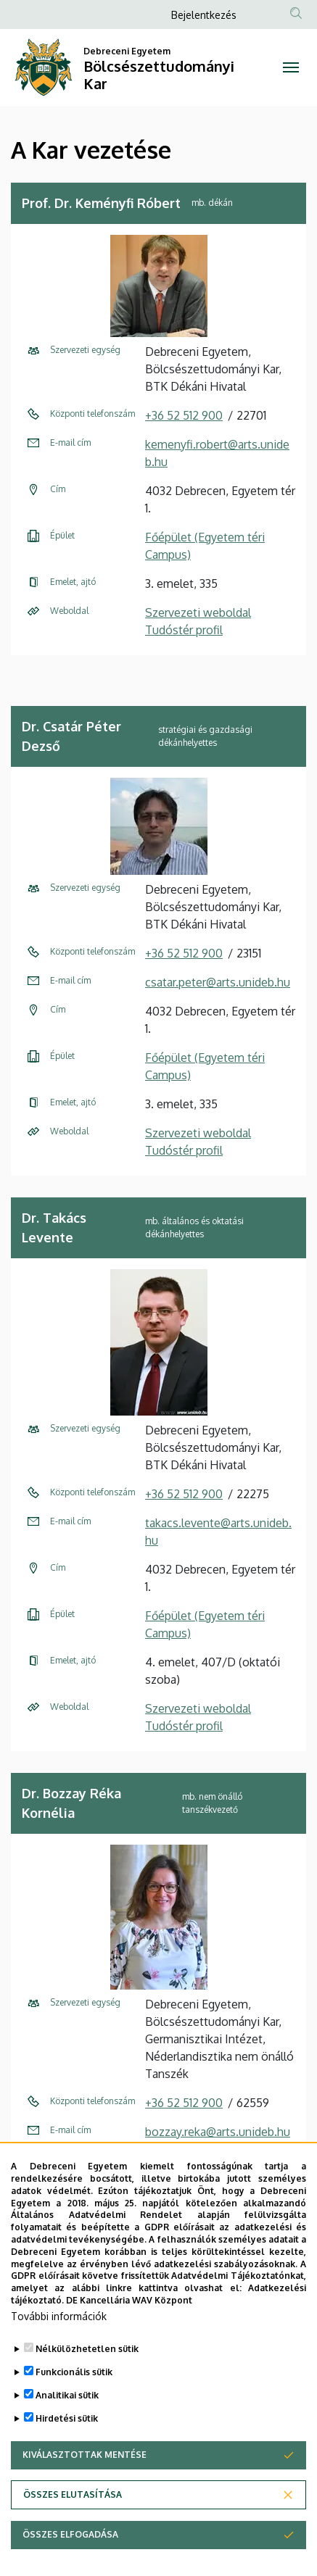 Image resolution: width=317 pixels, height=2576 pixels. I want to click on Hirdetési sütik, so click(67, 2453).